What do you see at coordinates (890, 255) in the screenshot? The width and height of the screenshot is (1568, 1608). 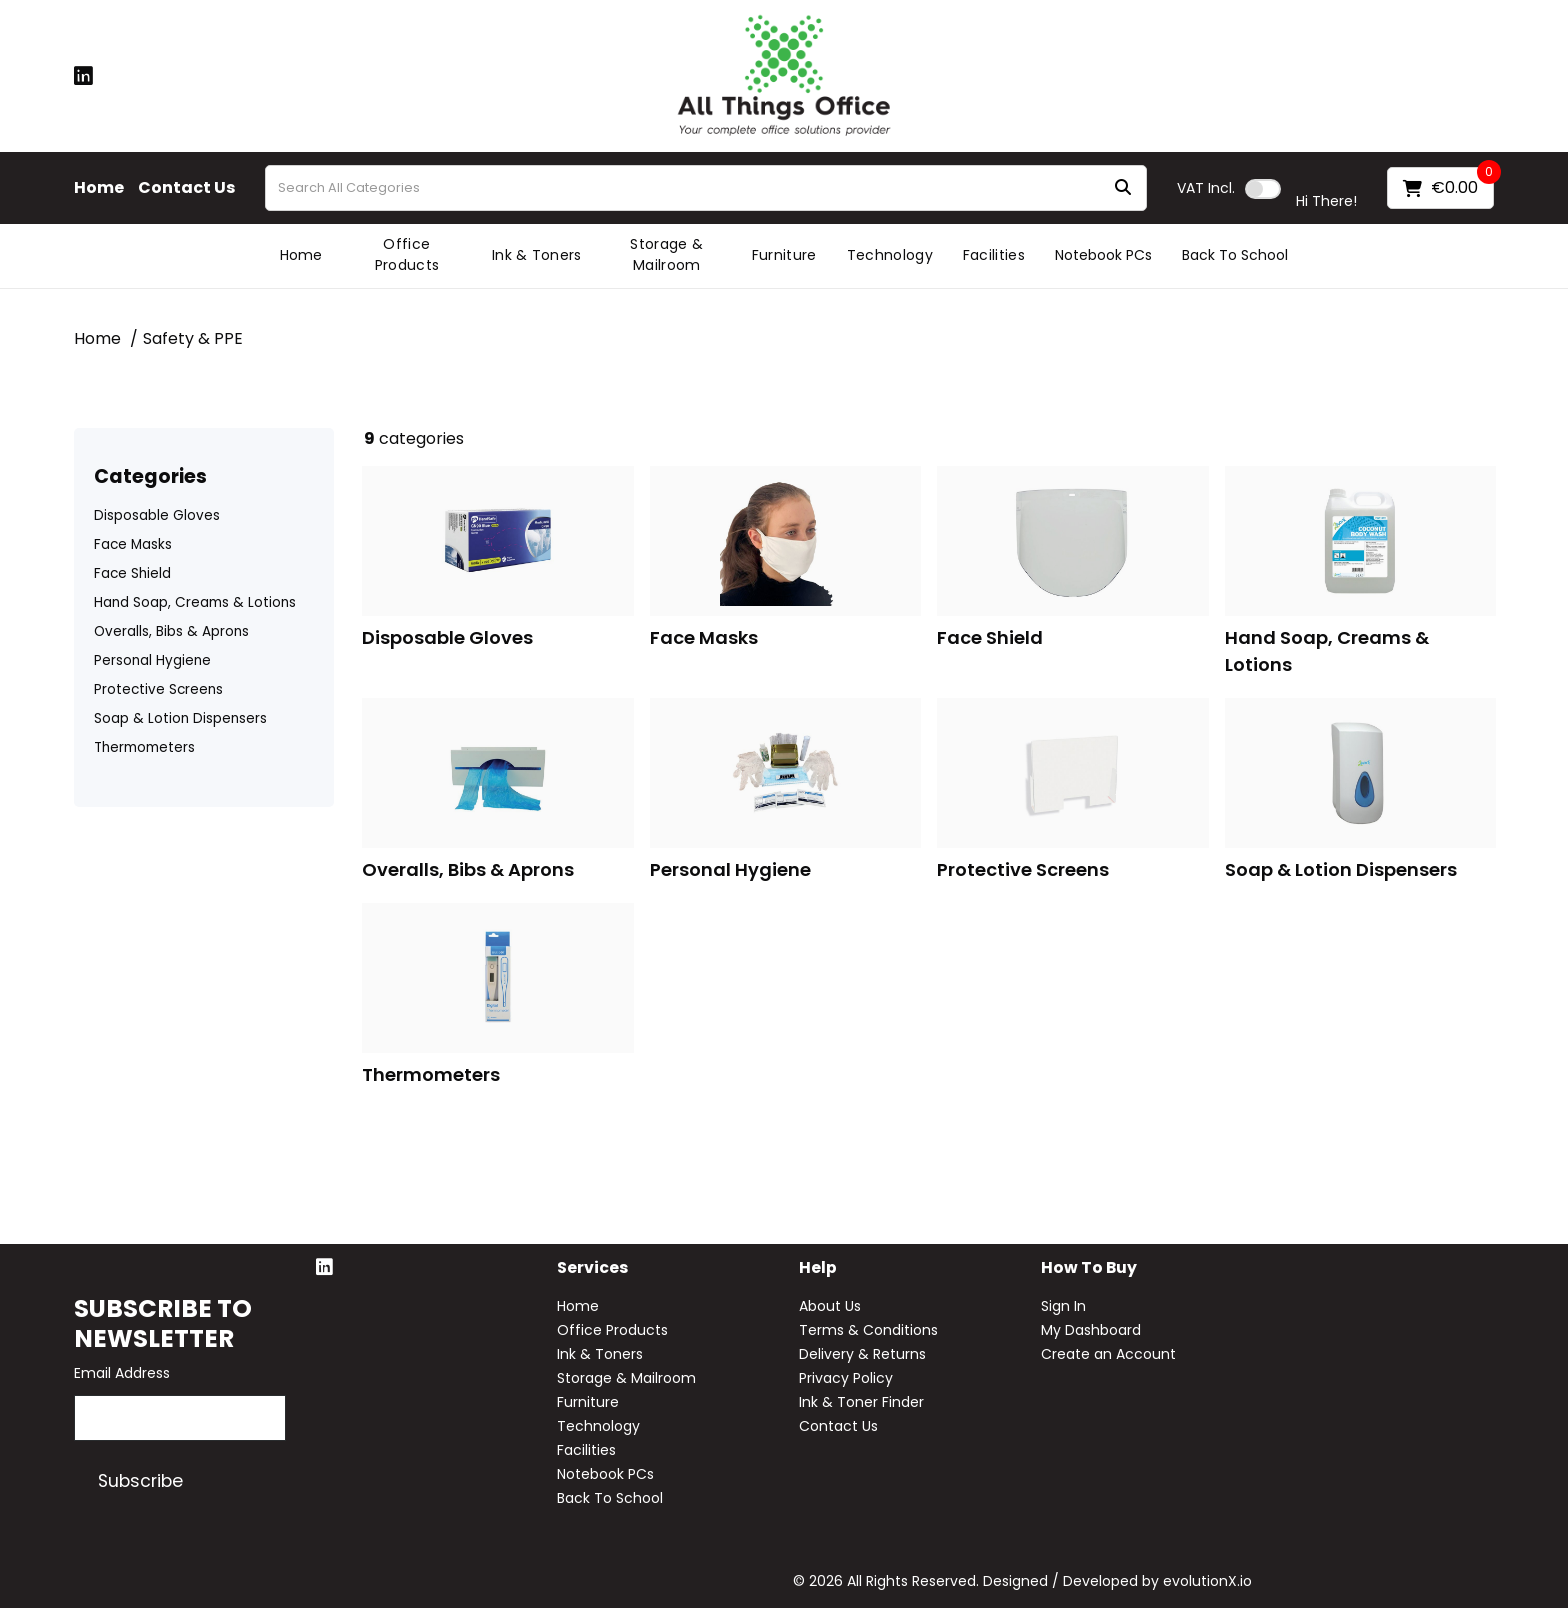 I see `Technology` at bounding box center [890, 255].